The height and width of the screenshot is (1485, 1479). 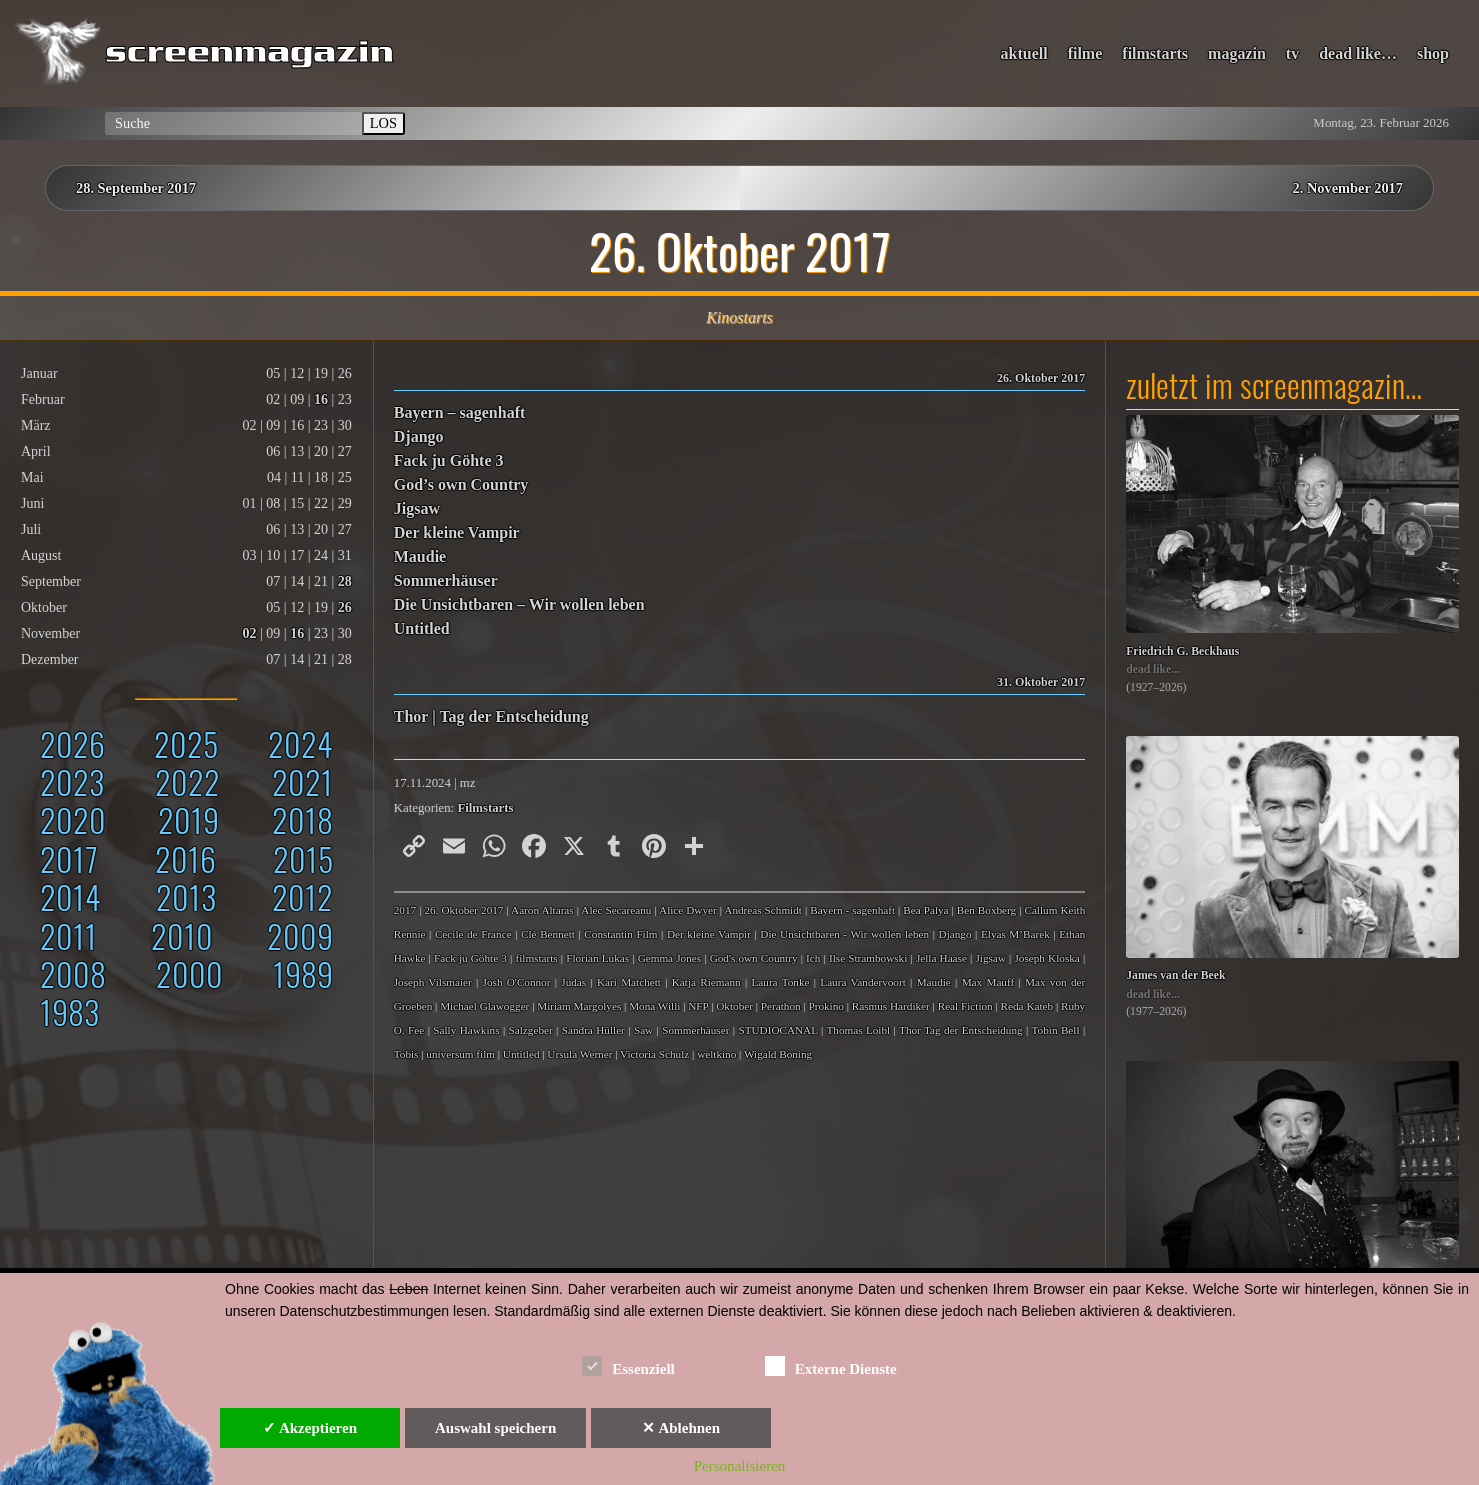 I want to click on Auswahl speichern, so click(x=495, y=1428).